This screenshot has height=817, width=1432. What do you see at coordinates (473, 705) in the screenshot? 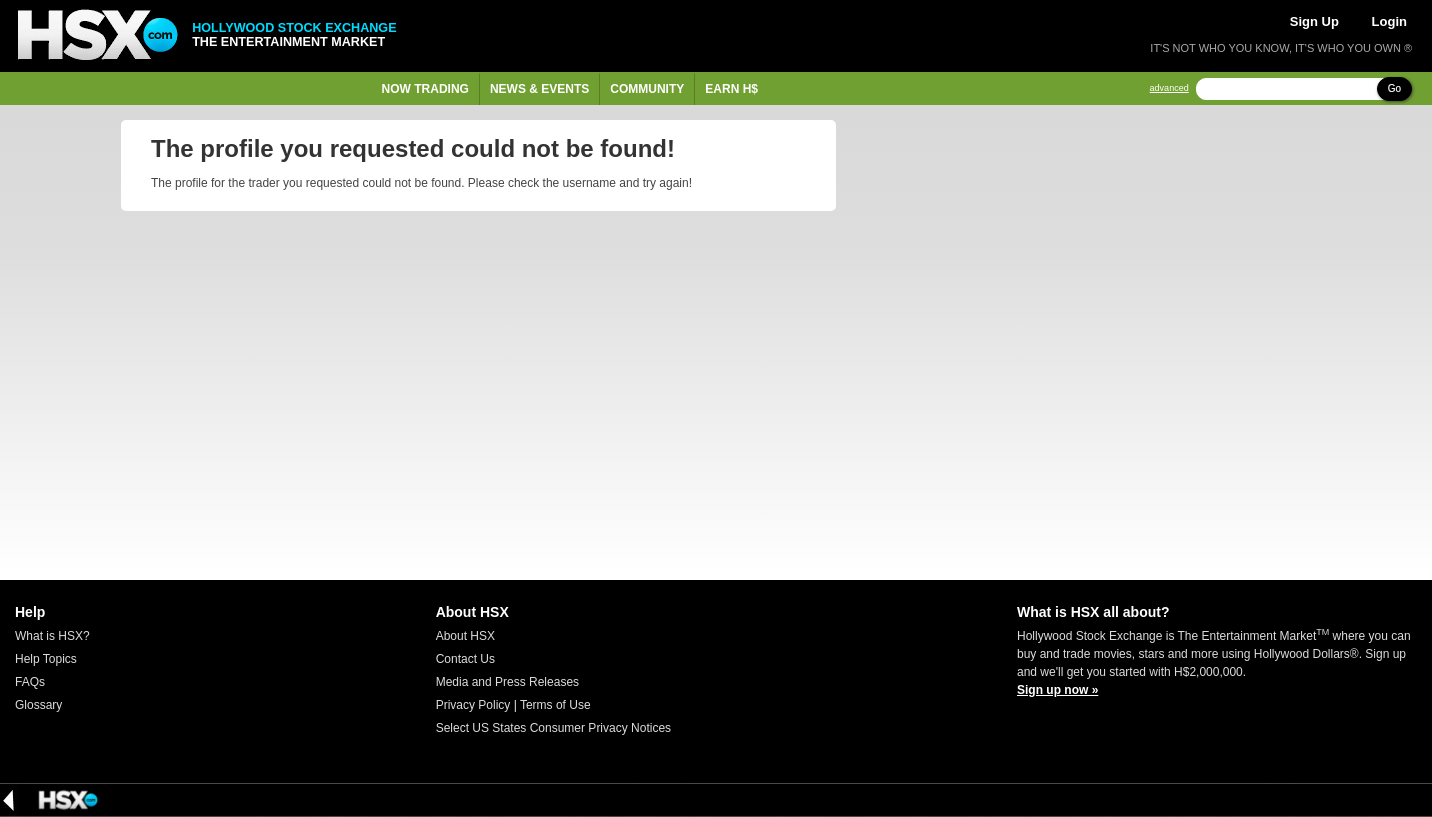
I see `Privacy Policy` at bounding box center [473, 705].